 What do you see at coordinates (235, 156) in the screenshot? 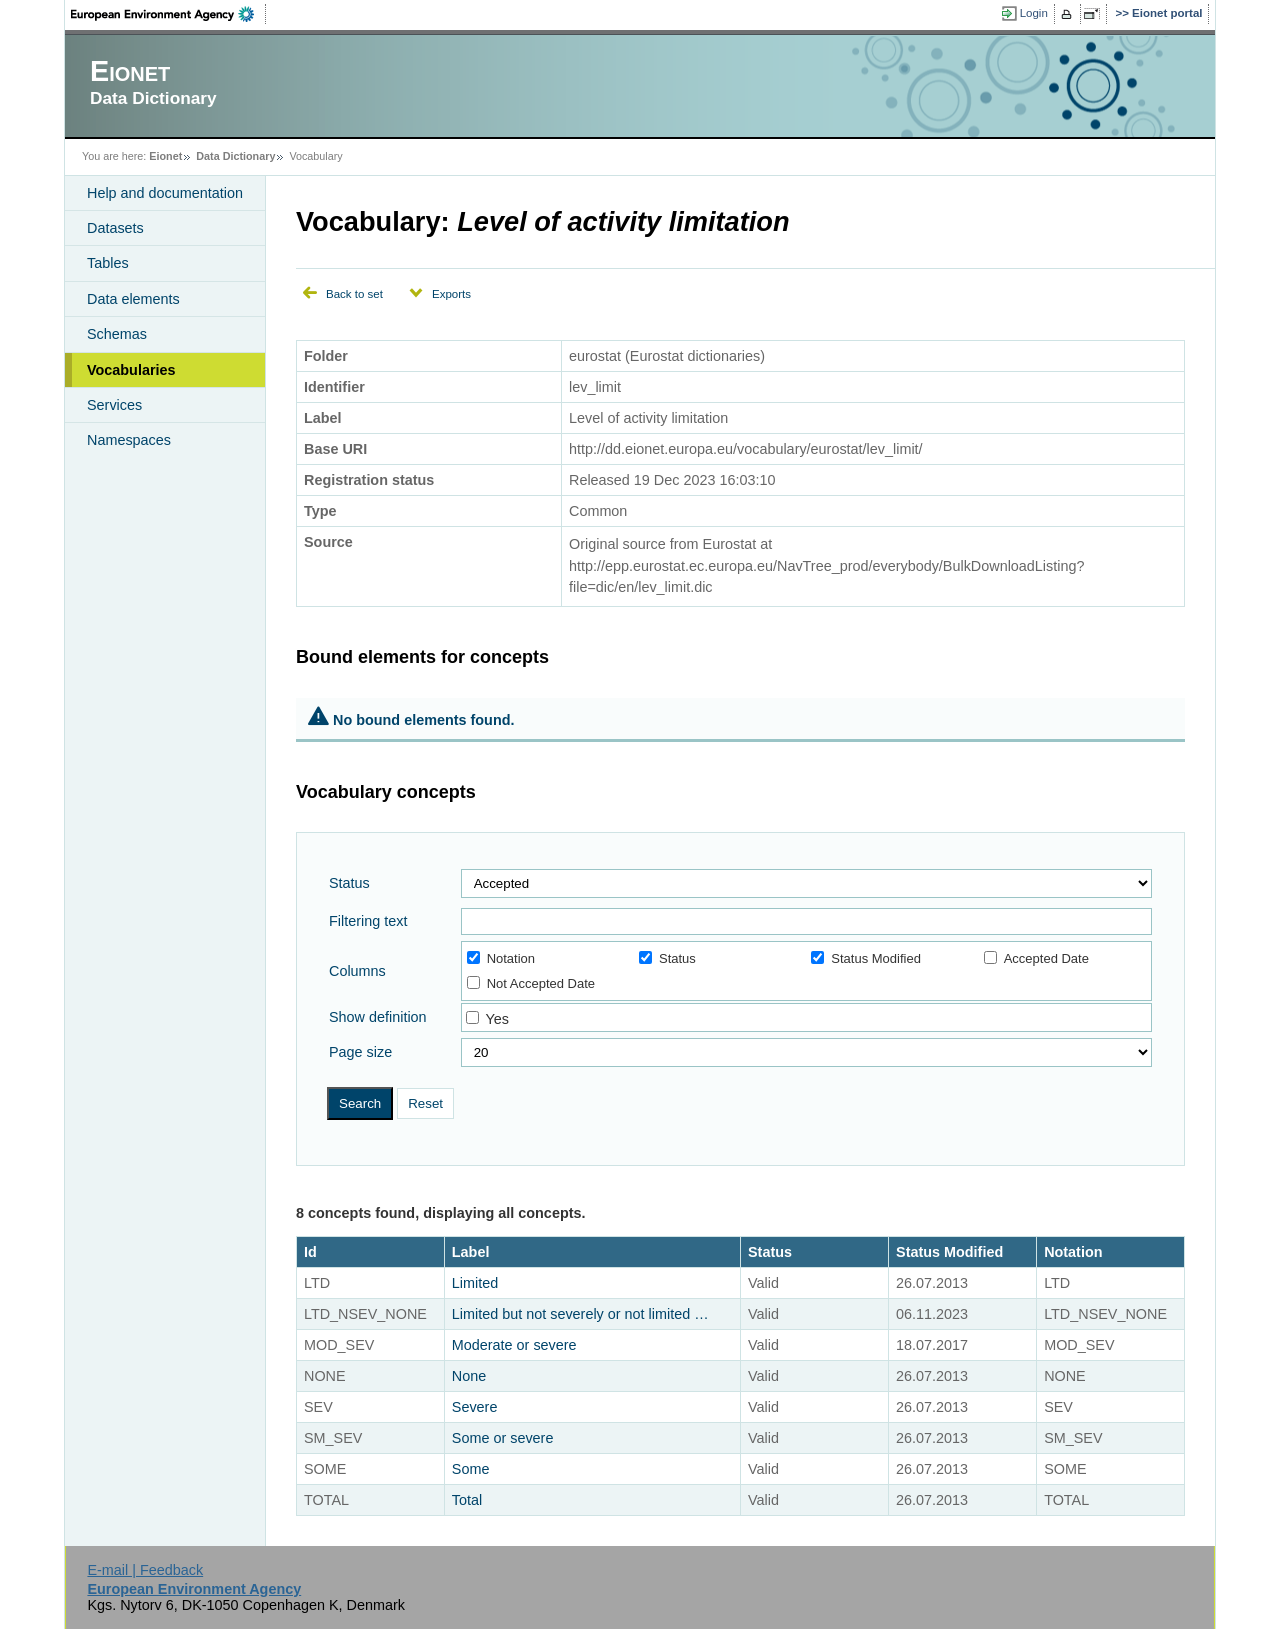
I see `Data Dictionary` at bounding box center [235, 156].